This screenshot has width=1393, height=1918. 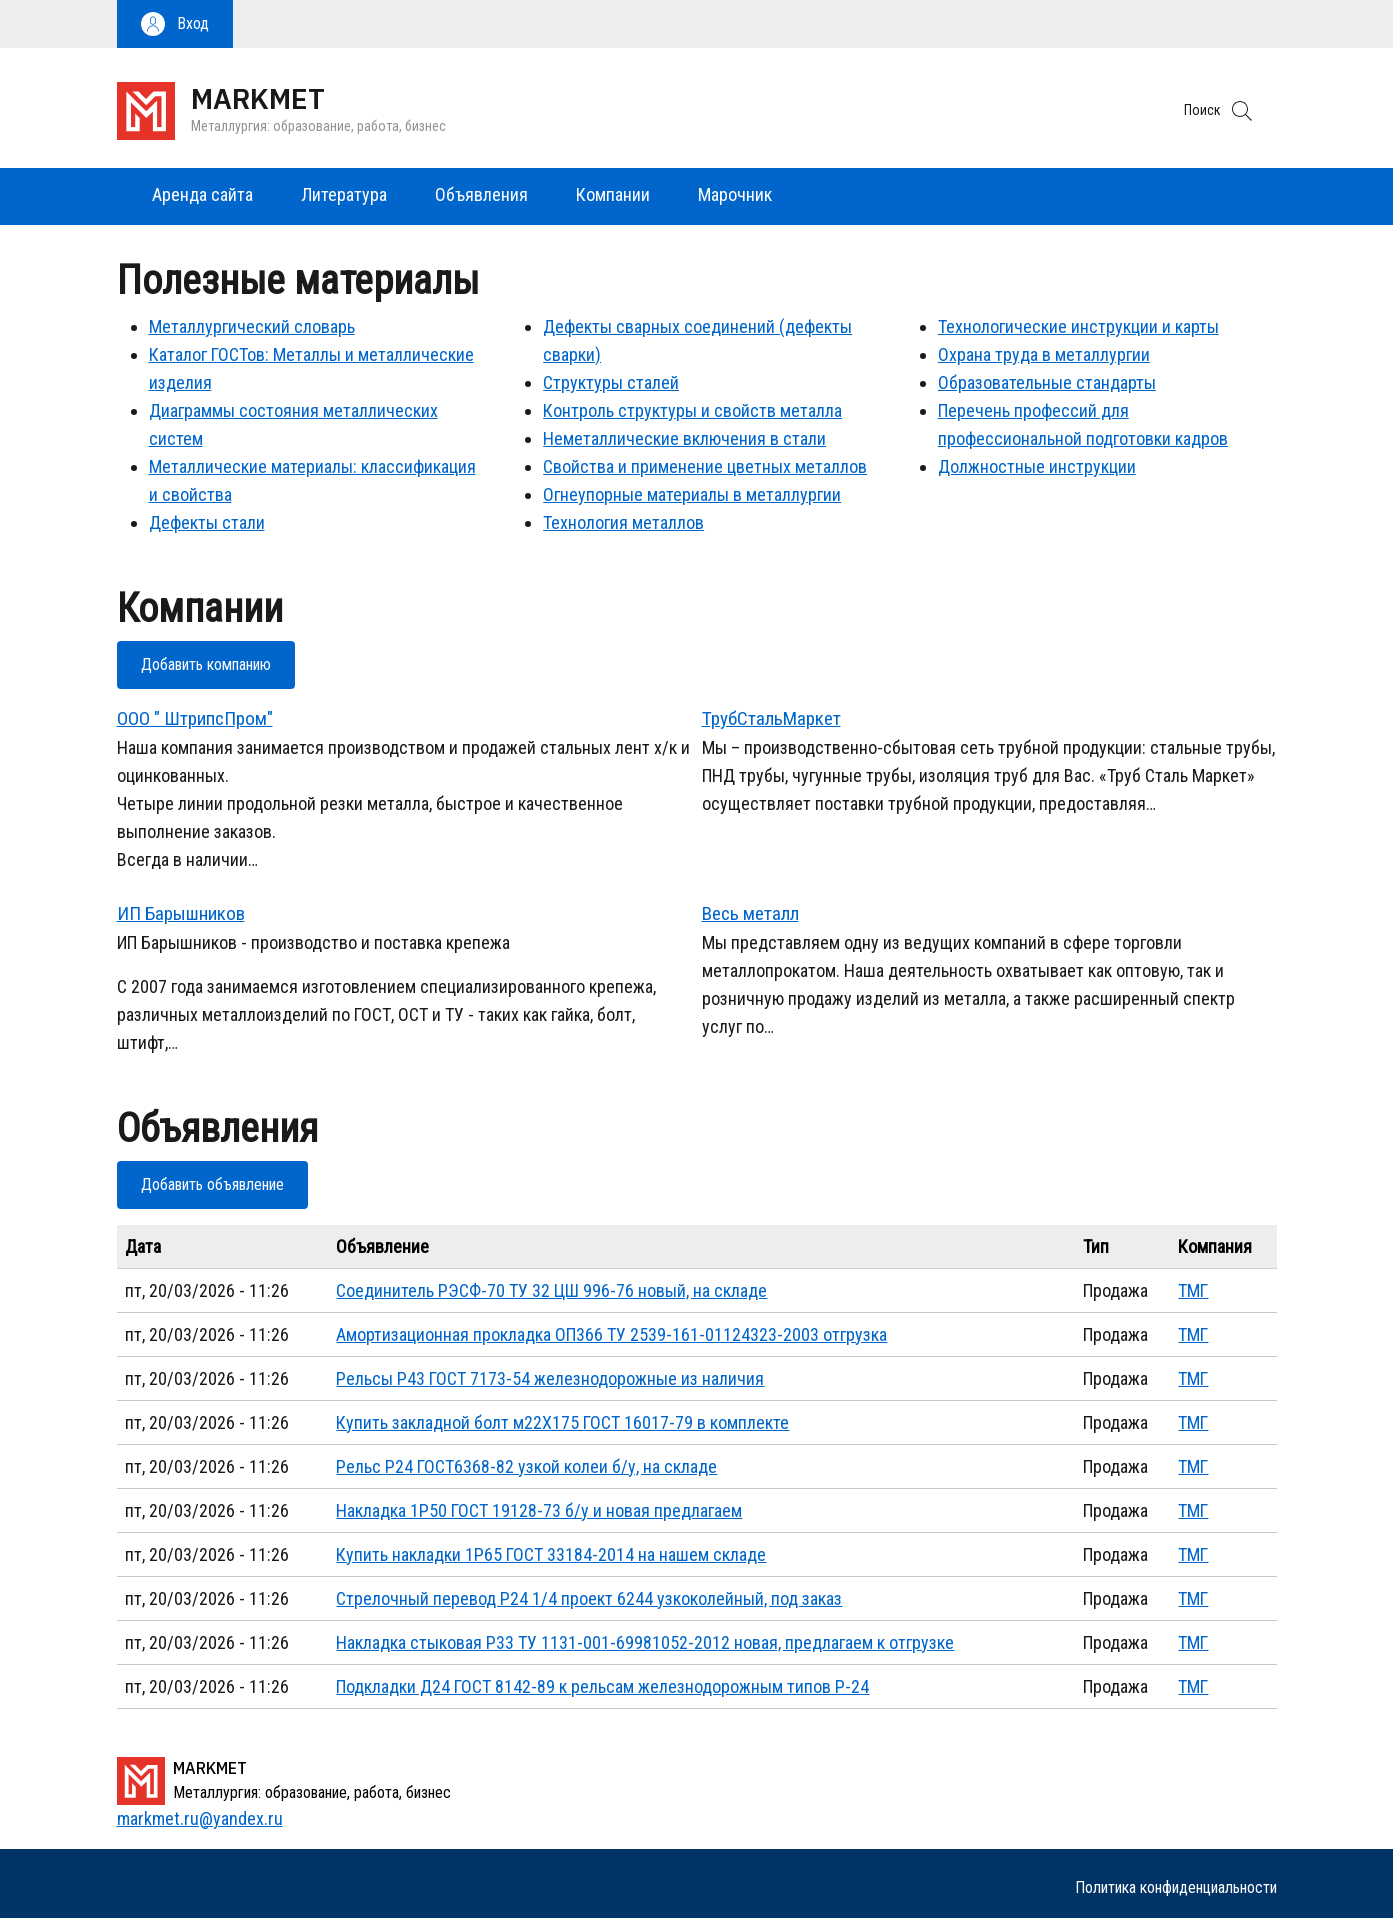 I want to click on Добавить компанию, so click(x=206, y=664).